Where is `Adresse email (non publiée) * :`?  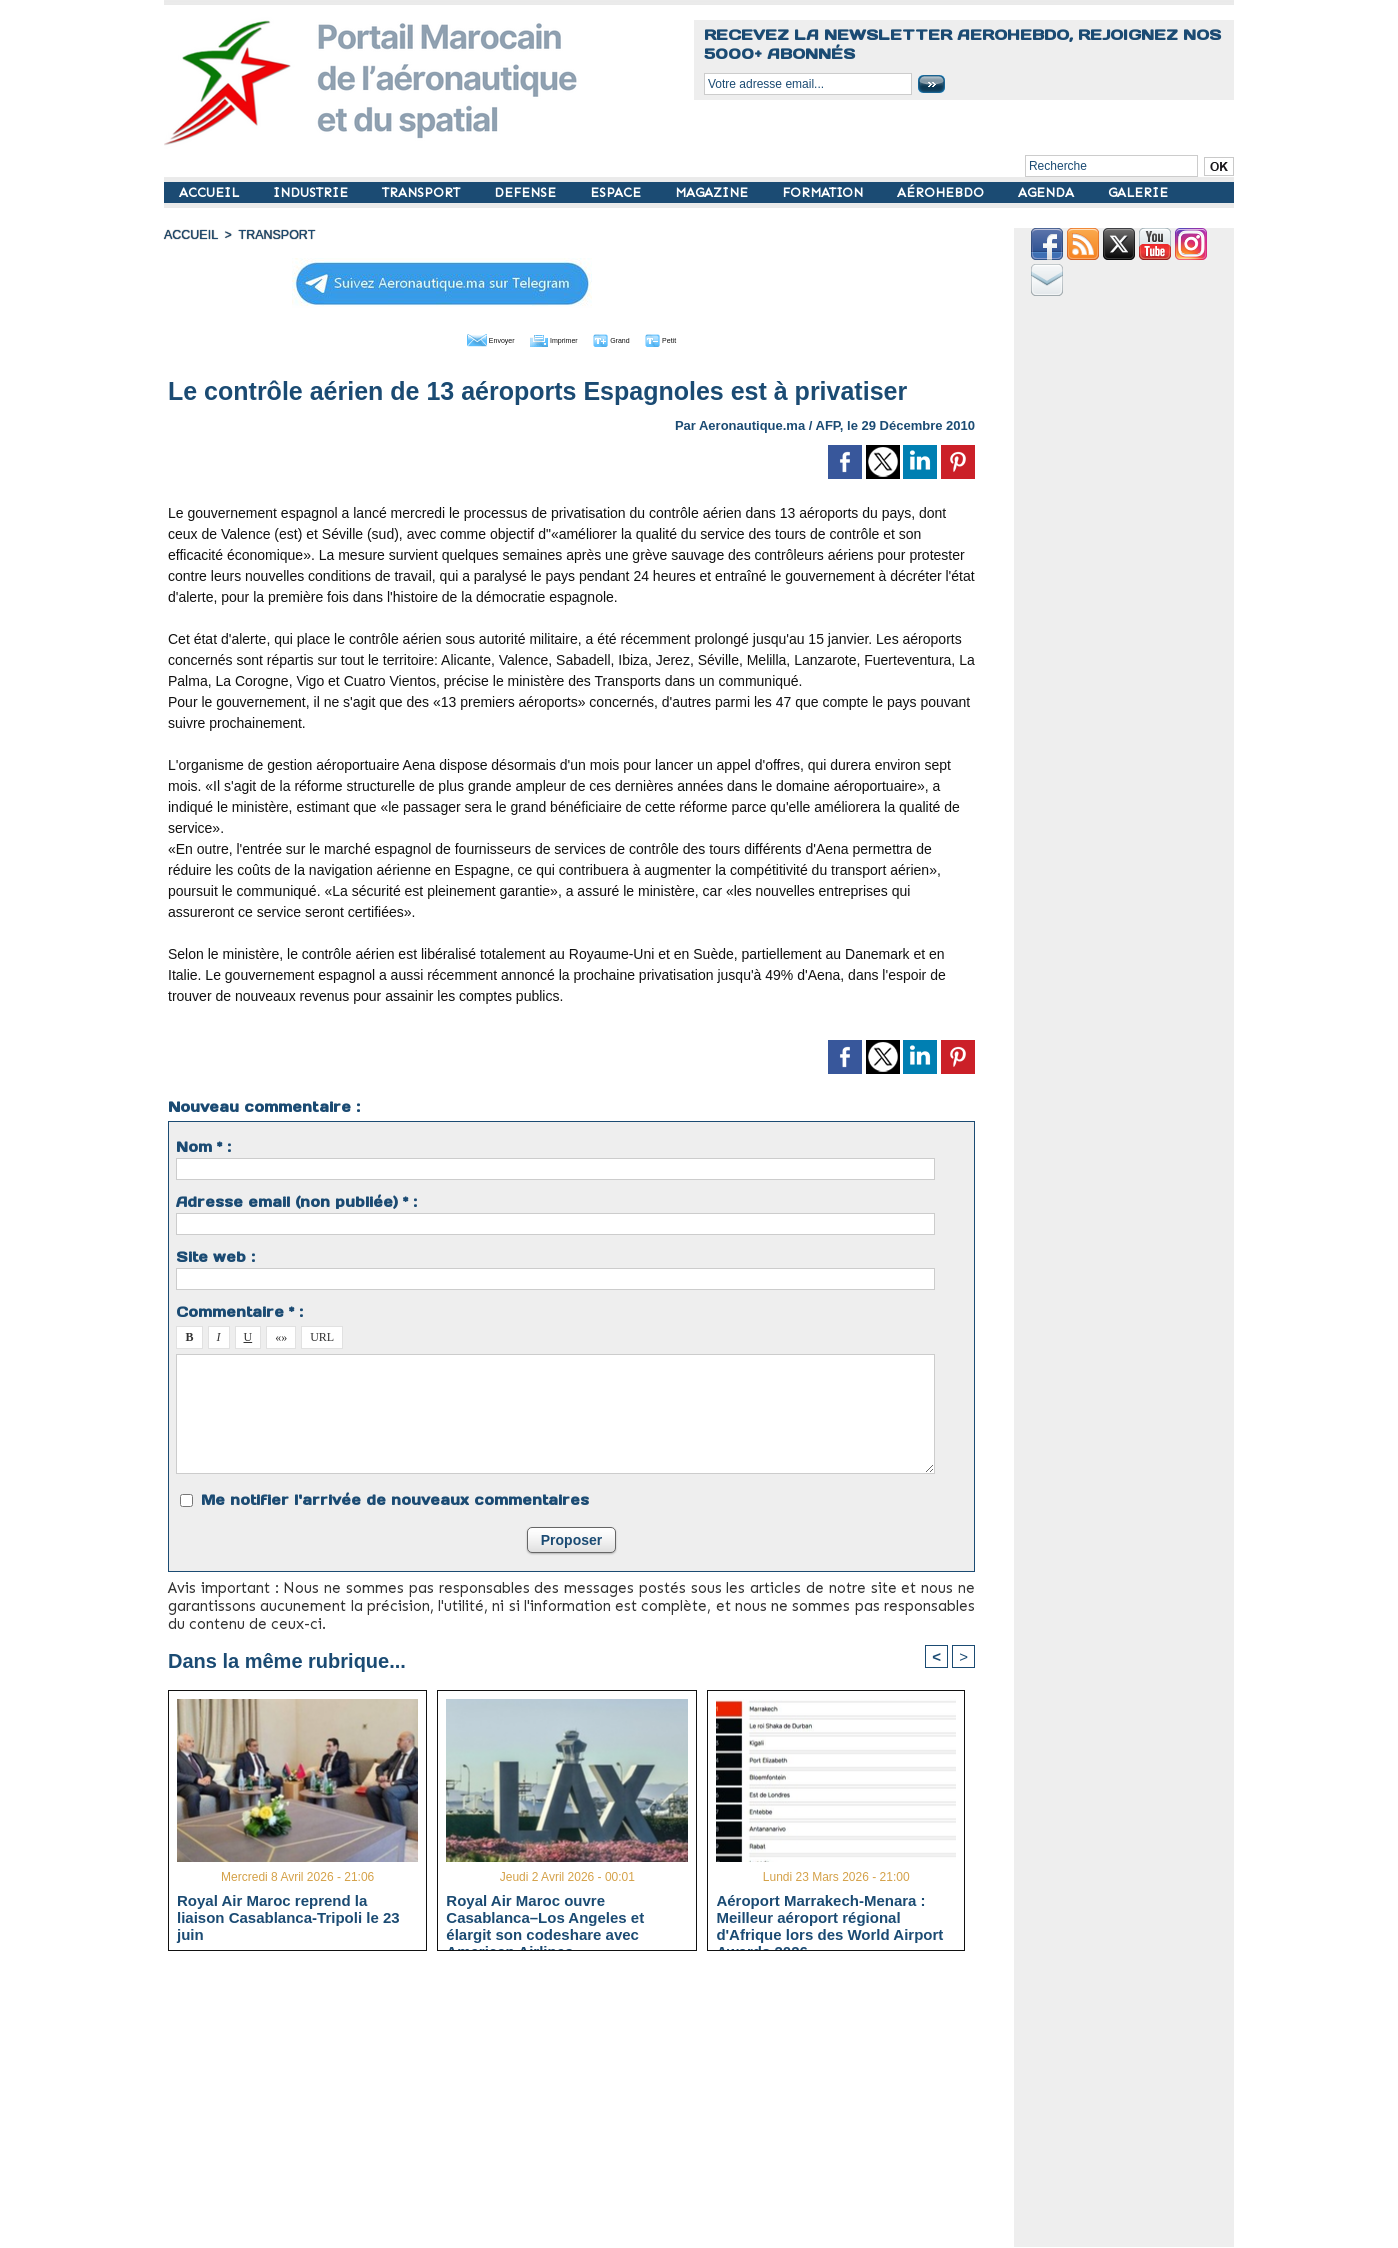
Adresse email (non publiée) * : is located at coordinates (296, 1200).